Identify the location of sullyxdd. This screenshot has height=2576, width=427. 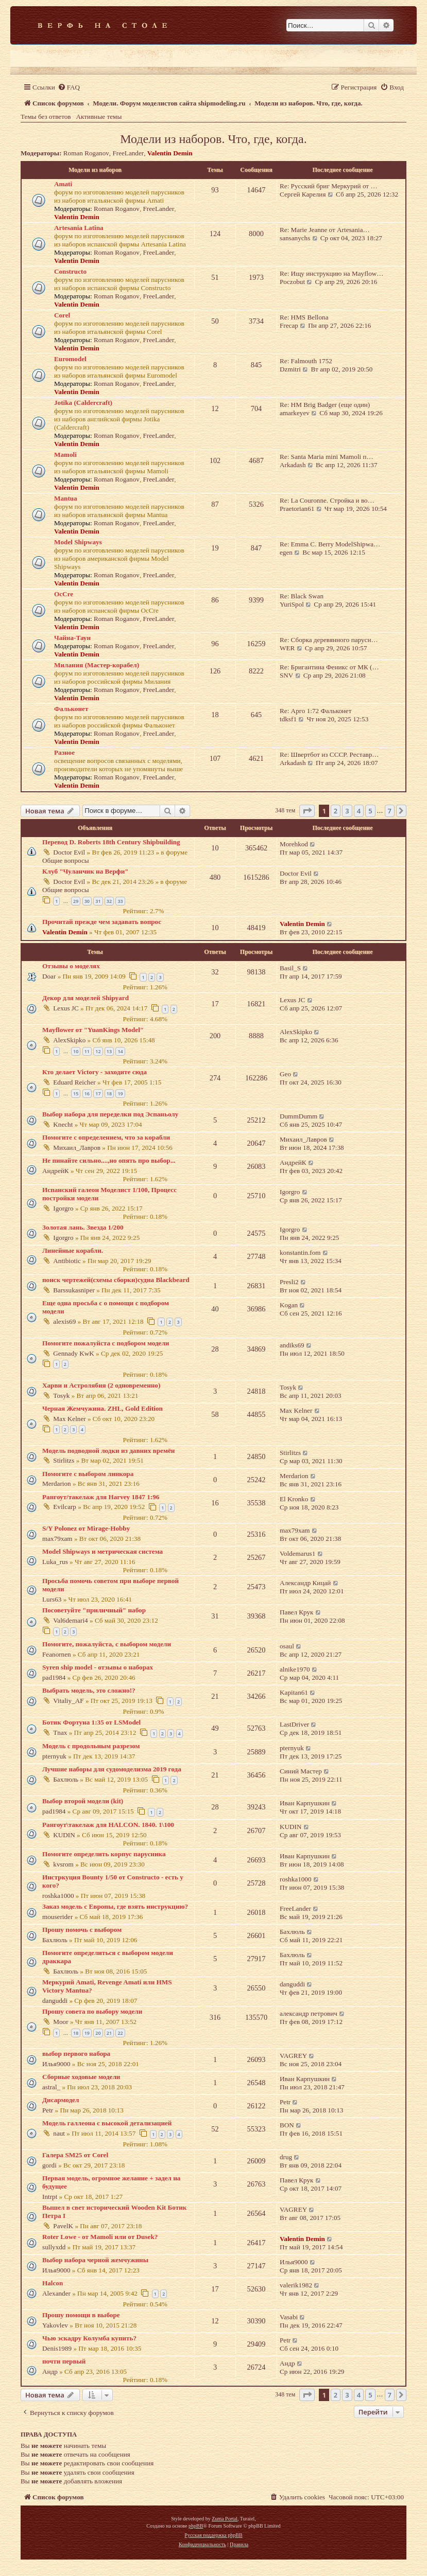
(53, 2247).